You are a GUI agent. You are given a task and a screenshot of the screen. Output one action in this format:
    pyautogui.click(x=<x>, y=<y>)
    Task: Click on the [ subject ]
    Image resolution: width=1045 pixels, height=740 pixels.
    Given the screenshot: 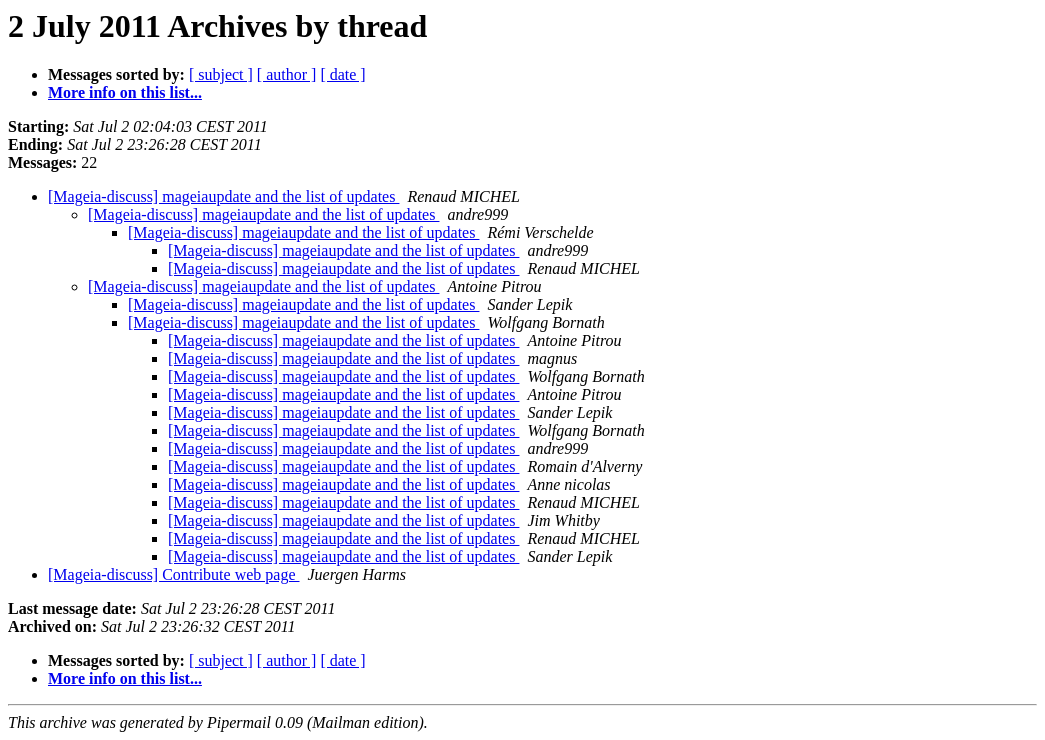 What is the action you would take?
    pyautogui.click(x=221, y=74)
    